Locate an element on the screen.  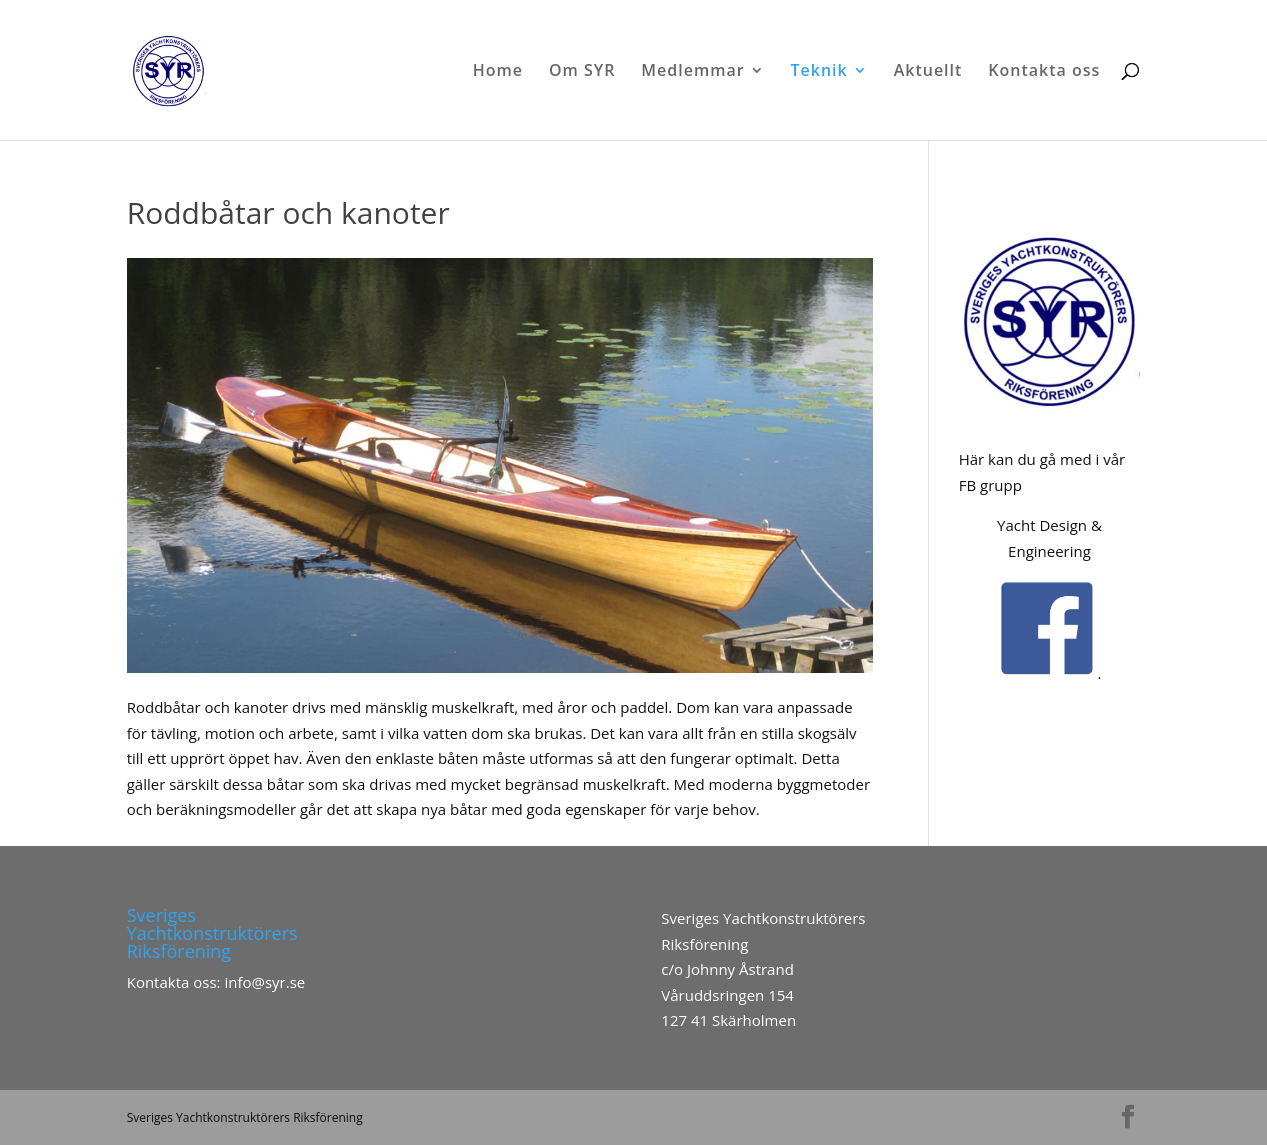
Aktuellt is located at coordinates (928, 72).